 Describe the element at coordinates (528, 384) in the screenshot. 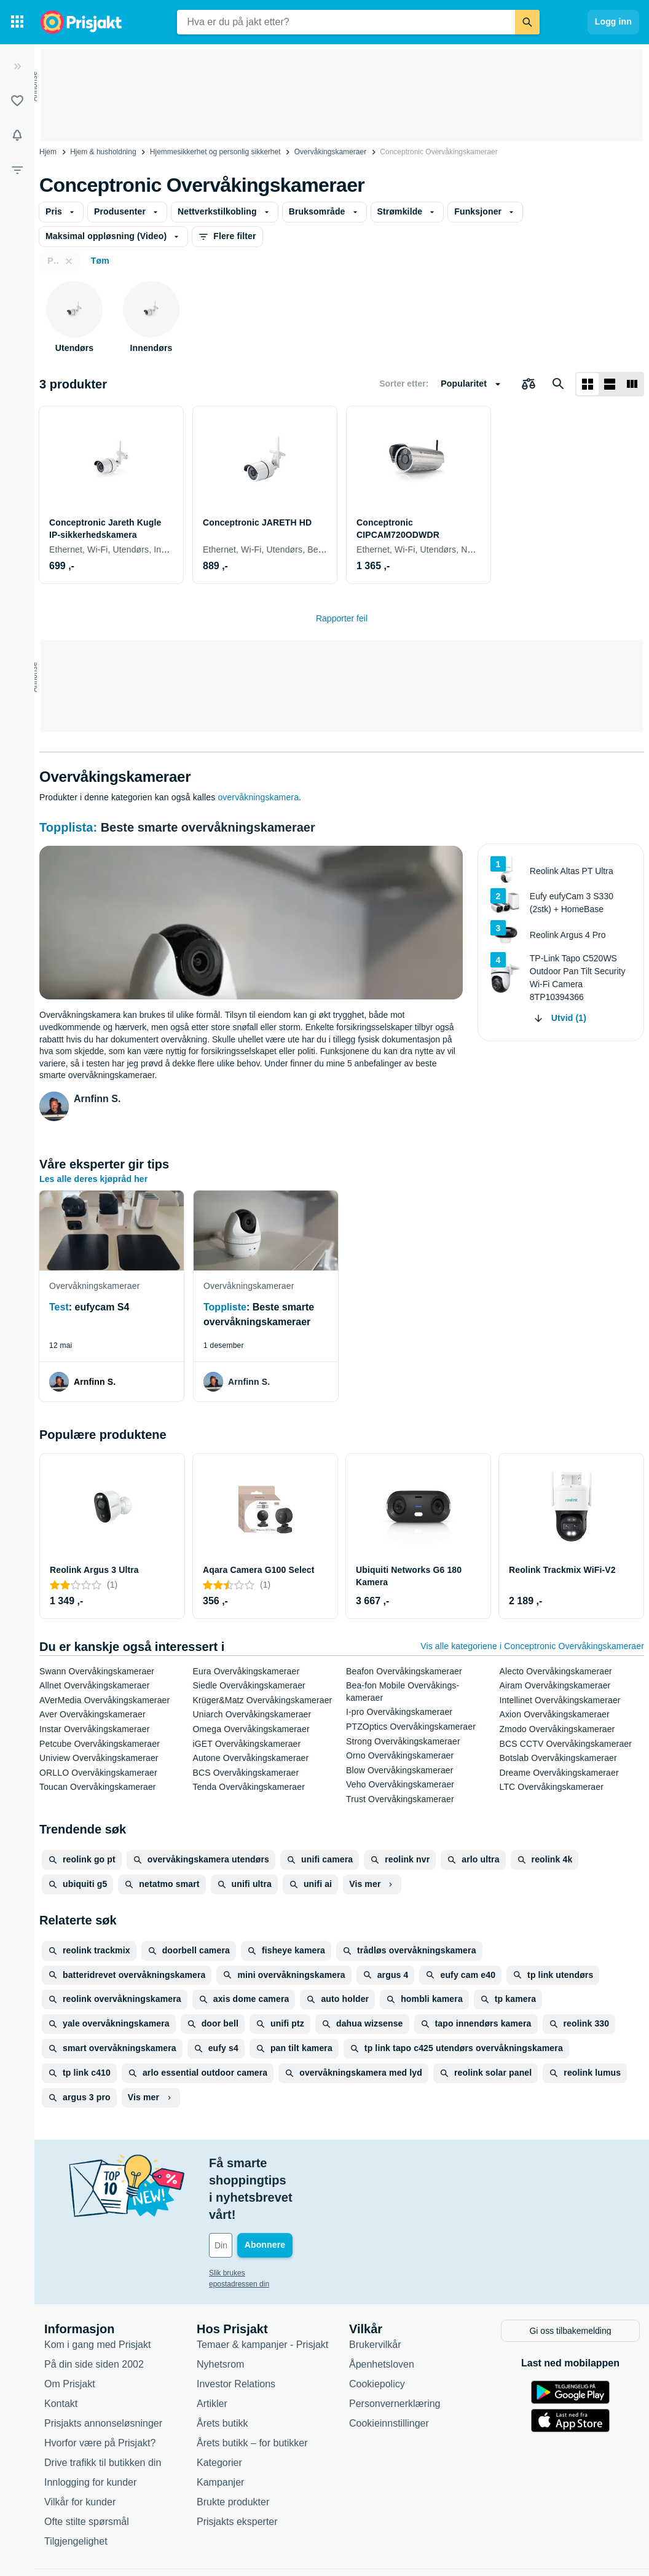

I see `[Velg produkter du vil sammenligne]` at that location.